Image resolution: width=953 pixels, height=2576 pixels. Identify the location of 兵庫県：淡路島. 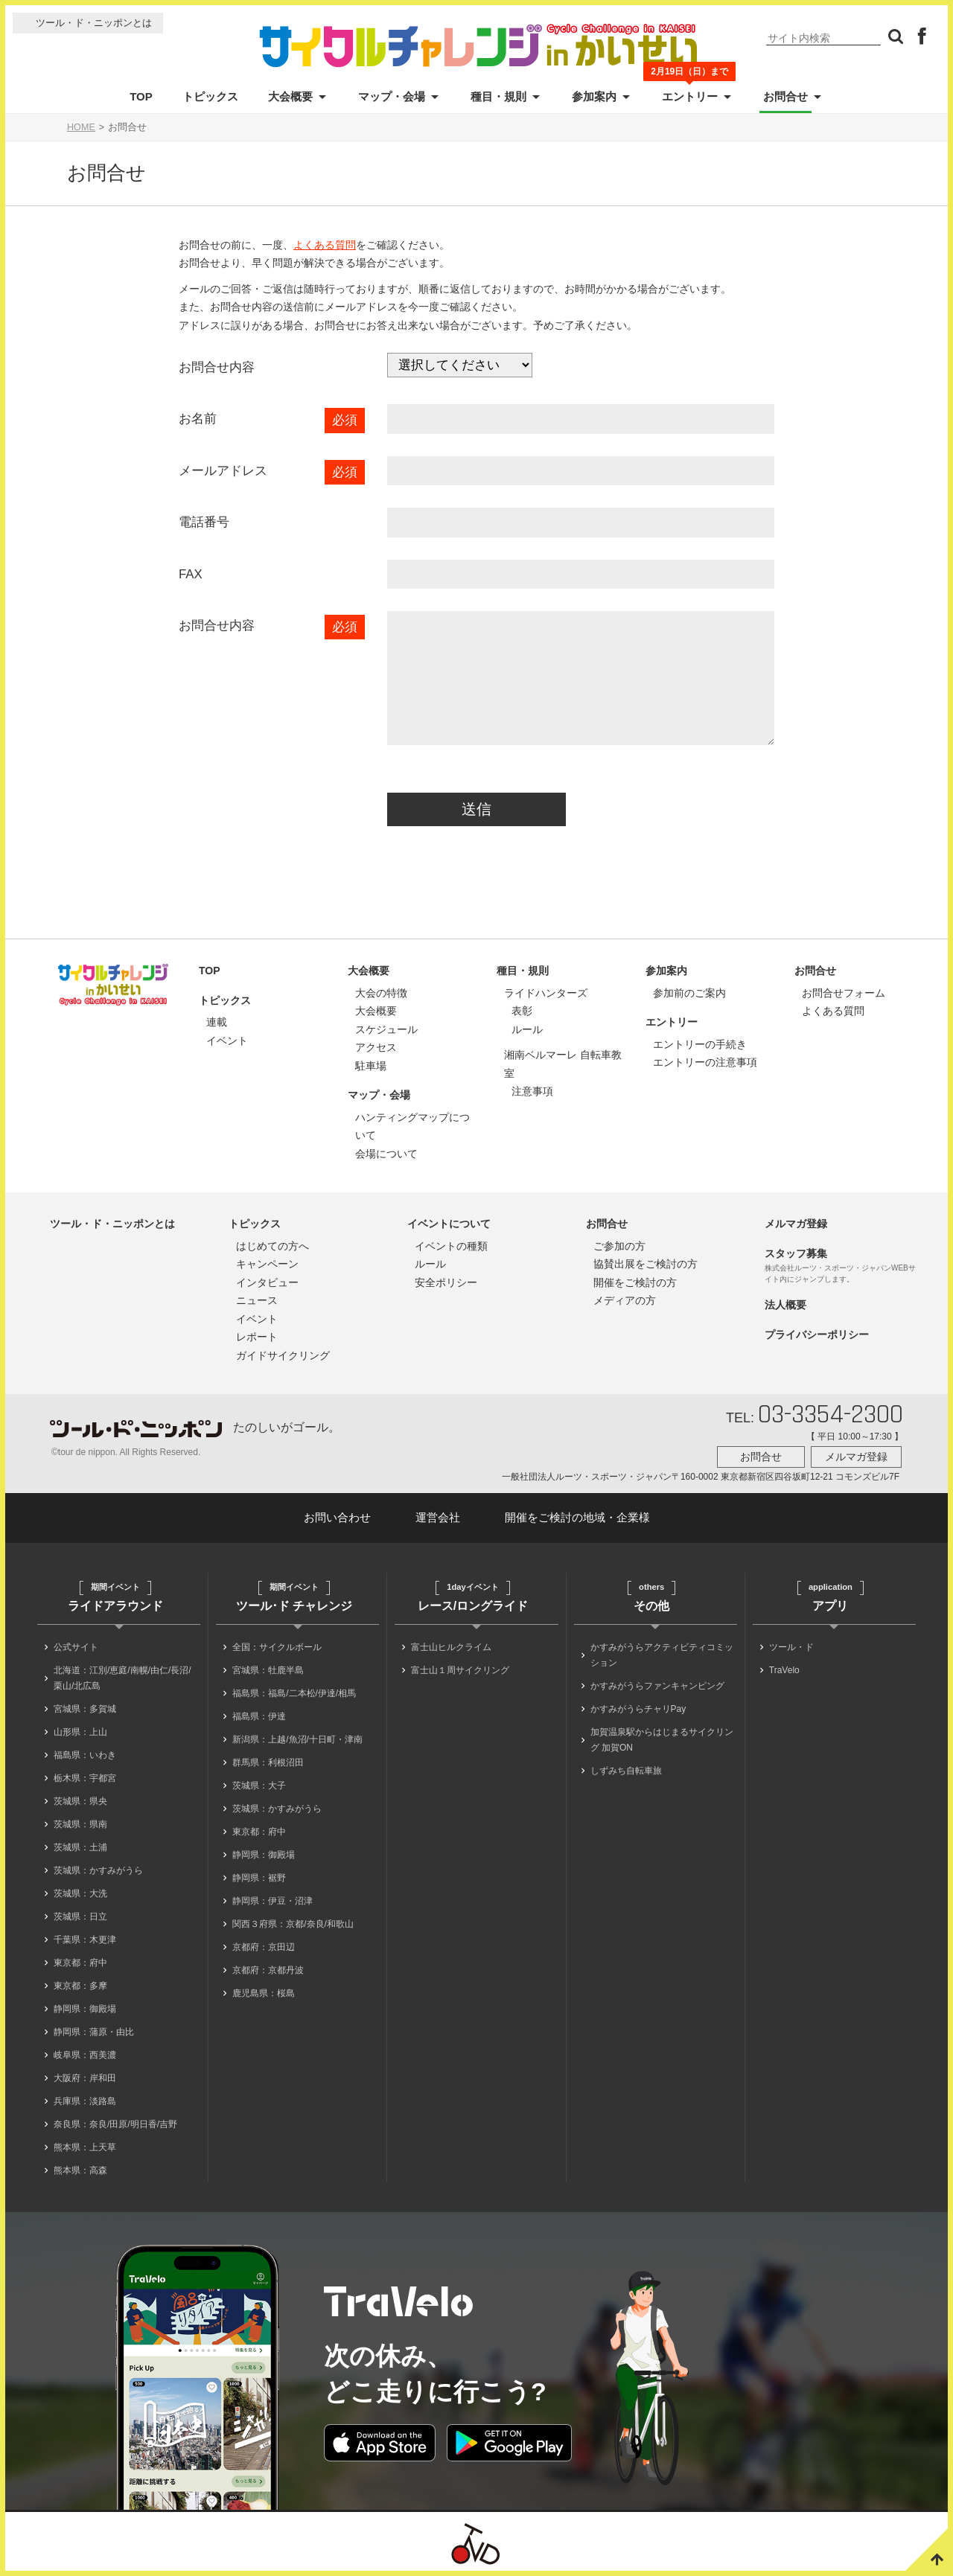
(85, 2101).